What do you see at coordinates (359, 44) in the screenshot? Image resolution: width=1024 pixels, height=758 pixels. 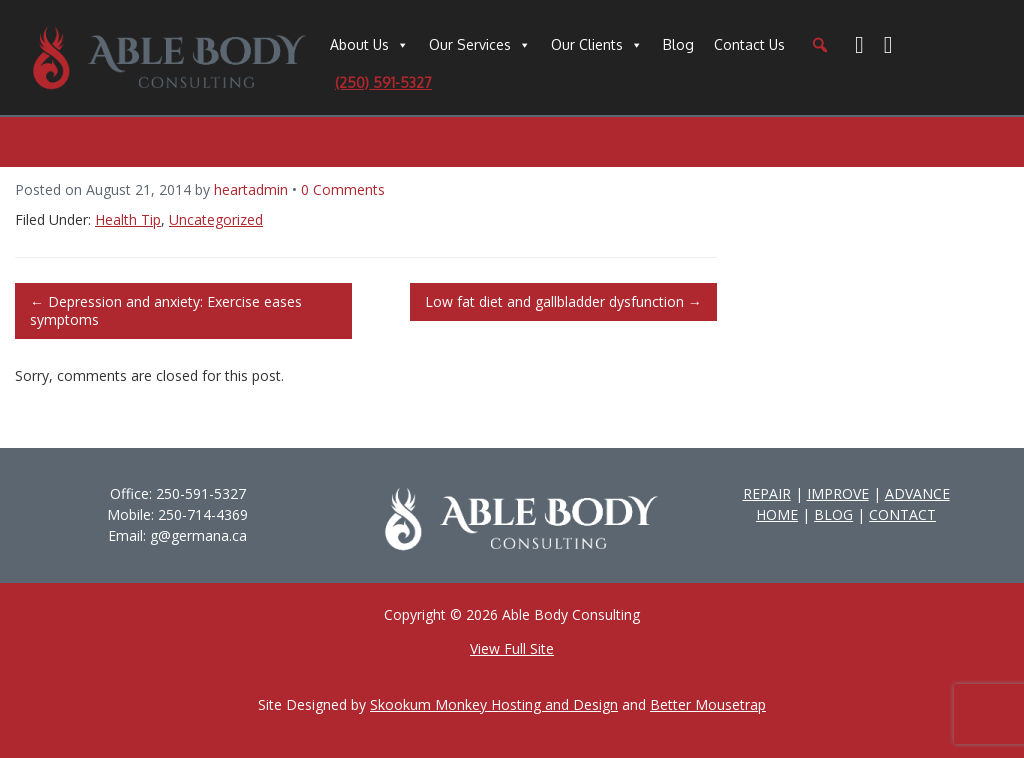 I see `About Us` at bounding box center [359, 44].